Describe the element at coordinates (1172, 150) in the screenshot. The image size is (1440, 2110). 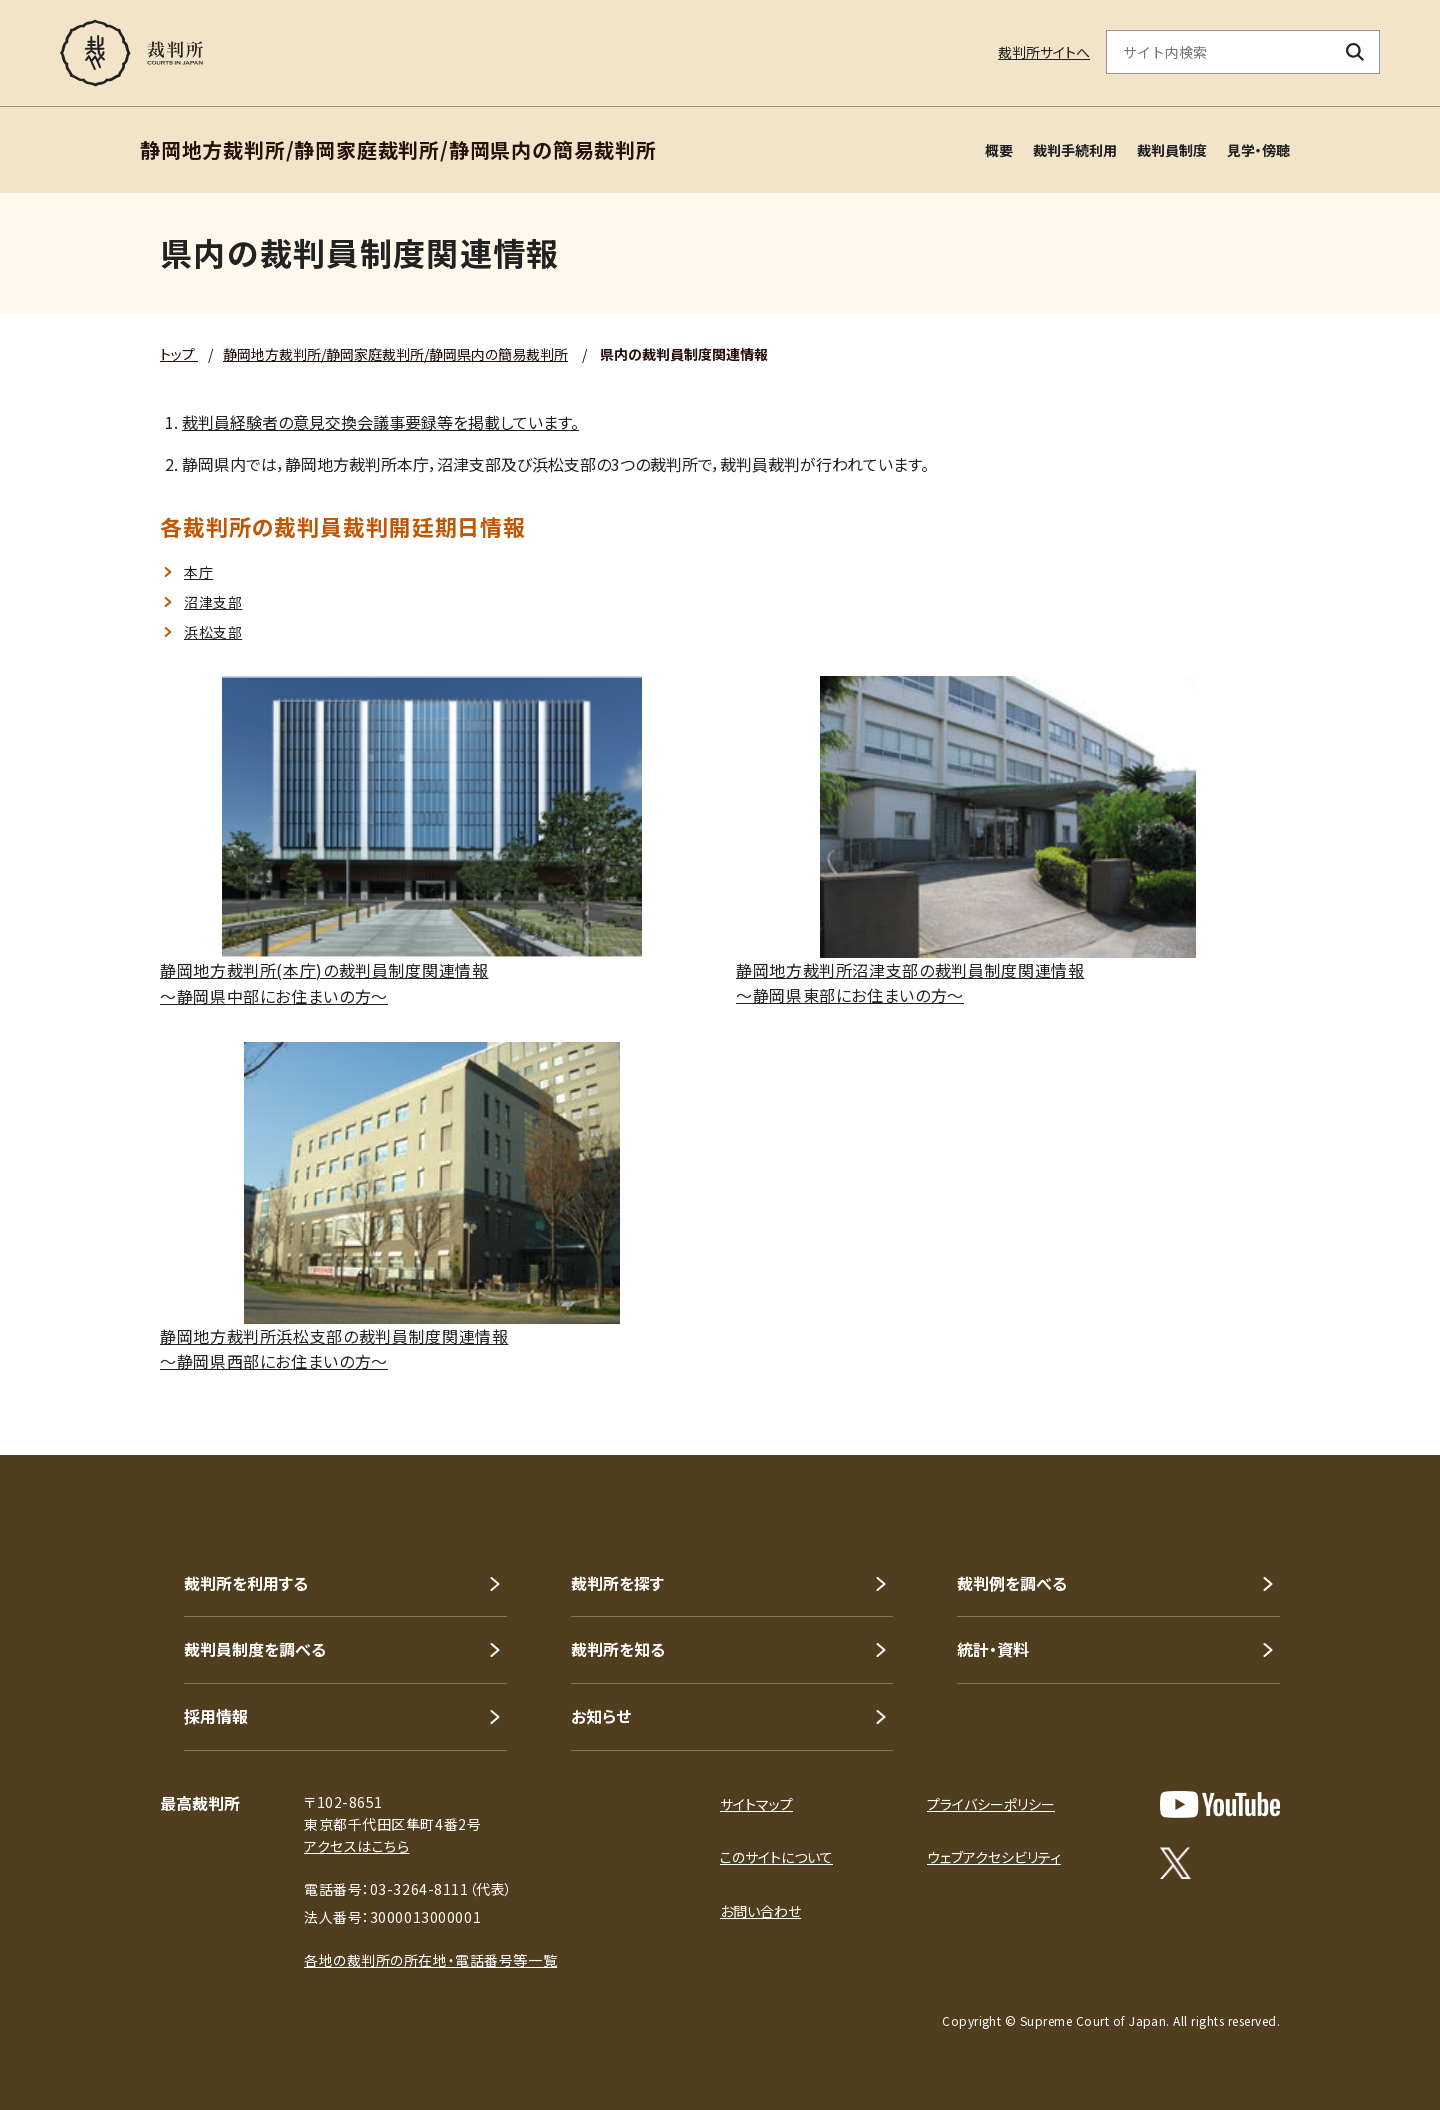
I see `裁判員制度` at that location.